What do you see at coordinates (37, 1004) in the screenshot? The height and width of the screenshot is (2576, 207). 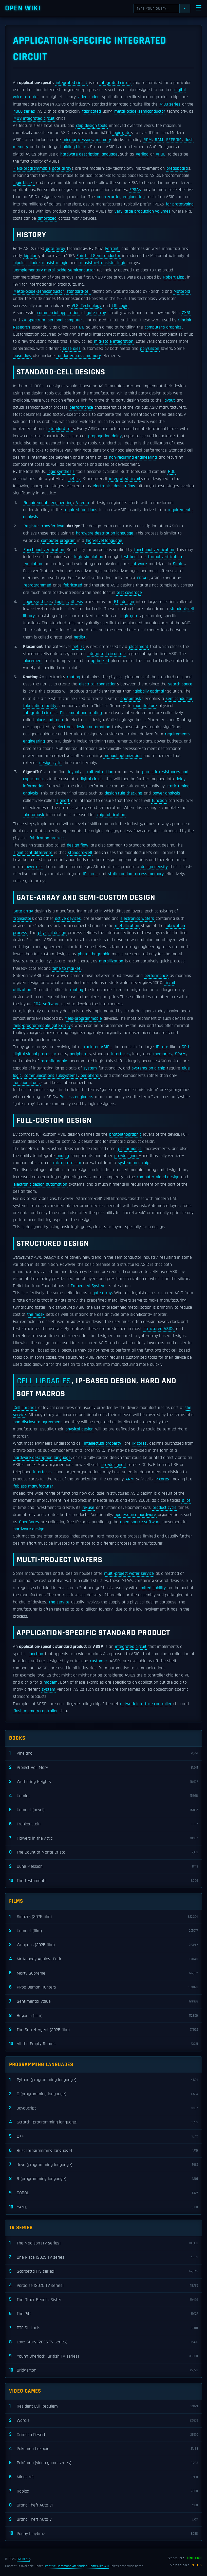 I see `EDA` at bounding box center [37, 1004].